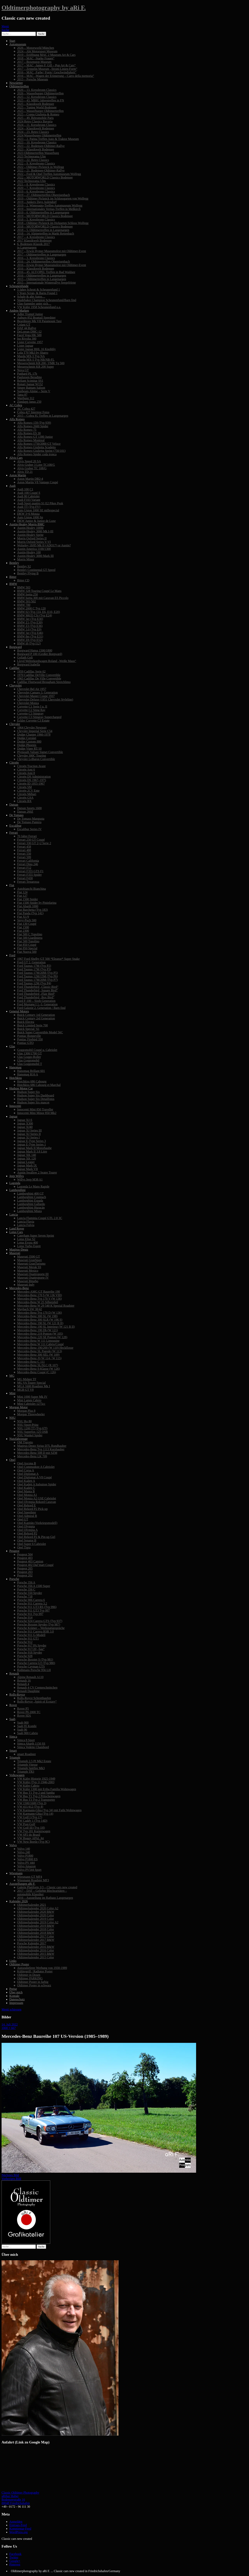 This screenshot has width=249, height=2576. I want to click on 2023 – 22. Retro Classics, so click(33, 160).